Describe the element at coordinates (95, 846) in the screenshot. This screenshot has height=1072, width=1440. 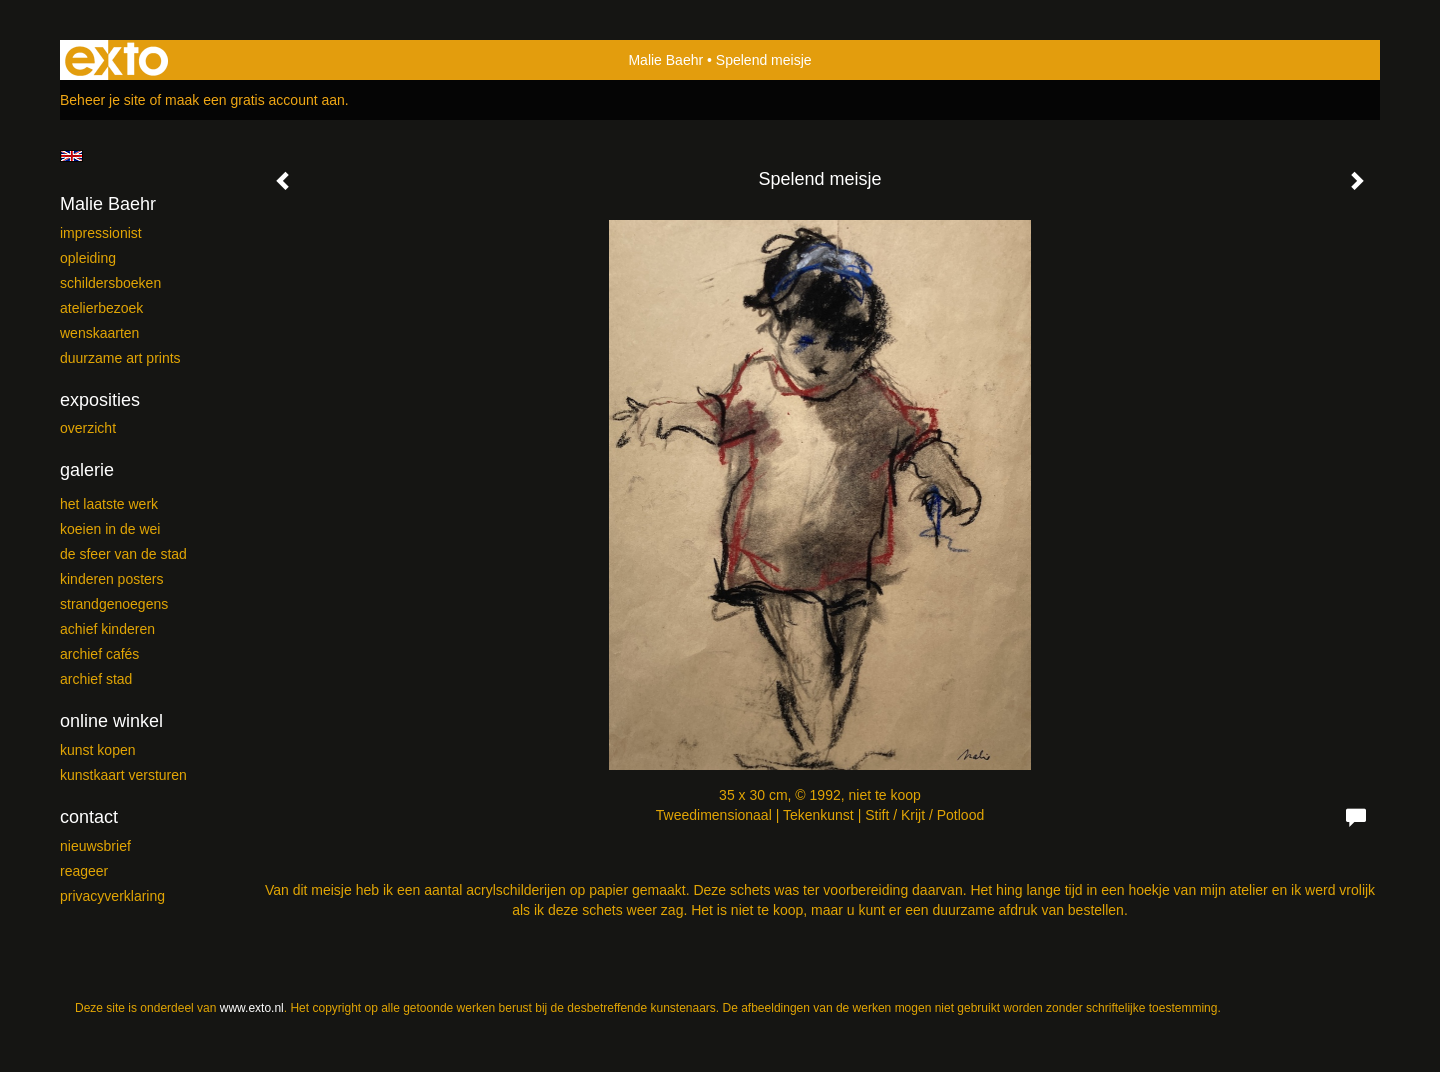
I see `nieuwsbrief` at that location.